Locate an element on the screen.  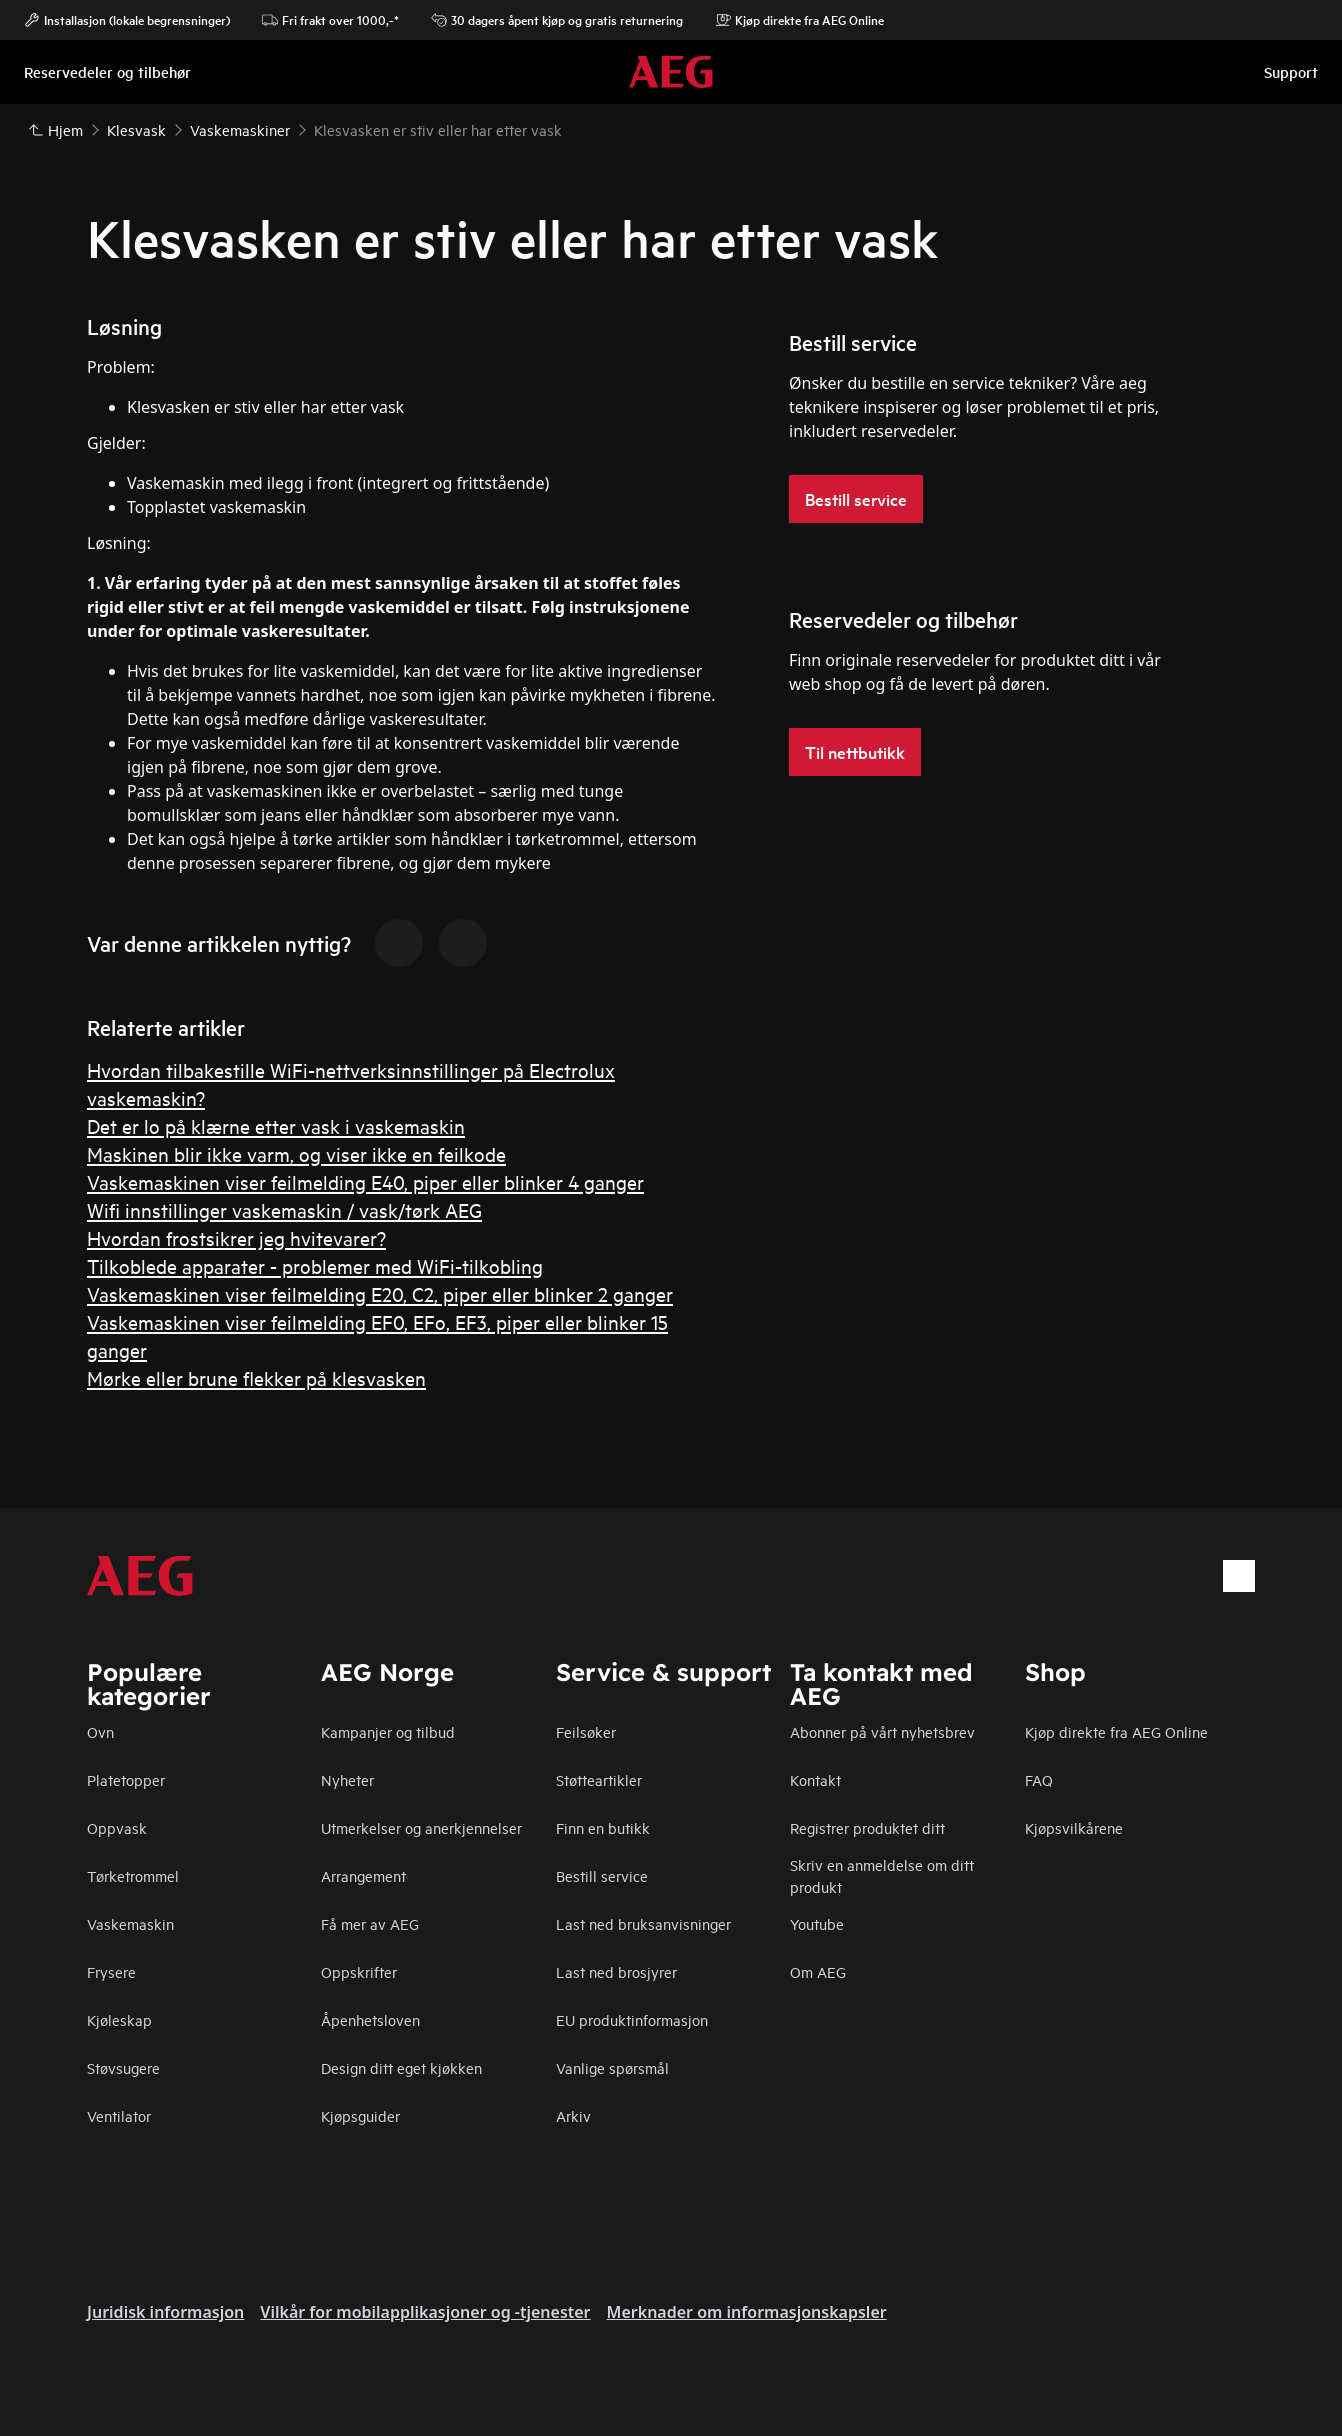
EU produktinformasjon is located at coordinates (632, 2019).